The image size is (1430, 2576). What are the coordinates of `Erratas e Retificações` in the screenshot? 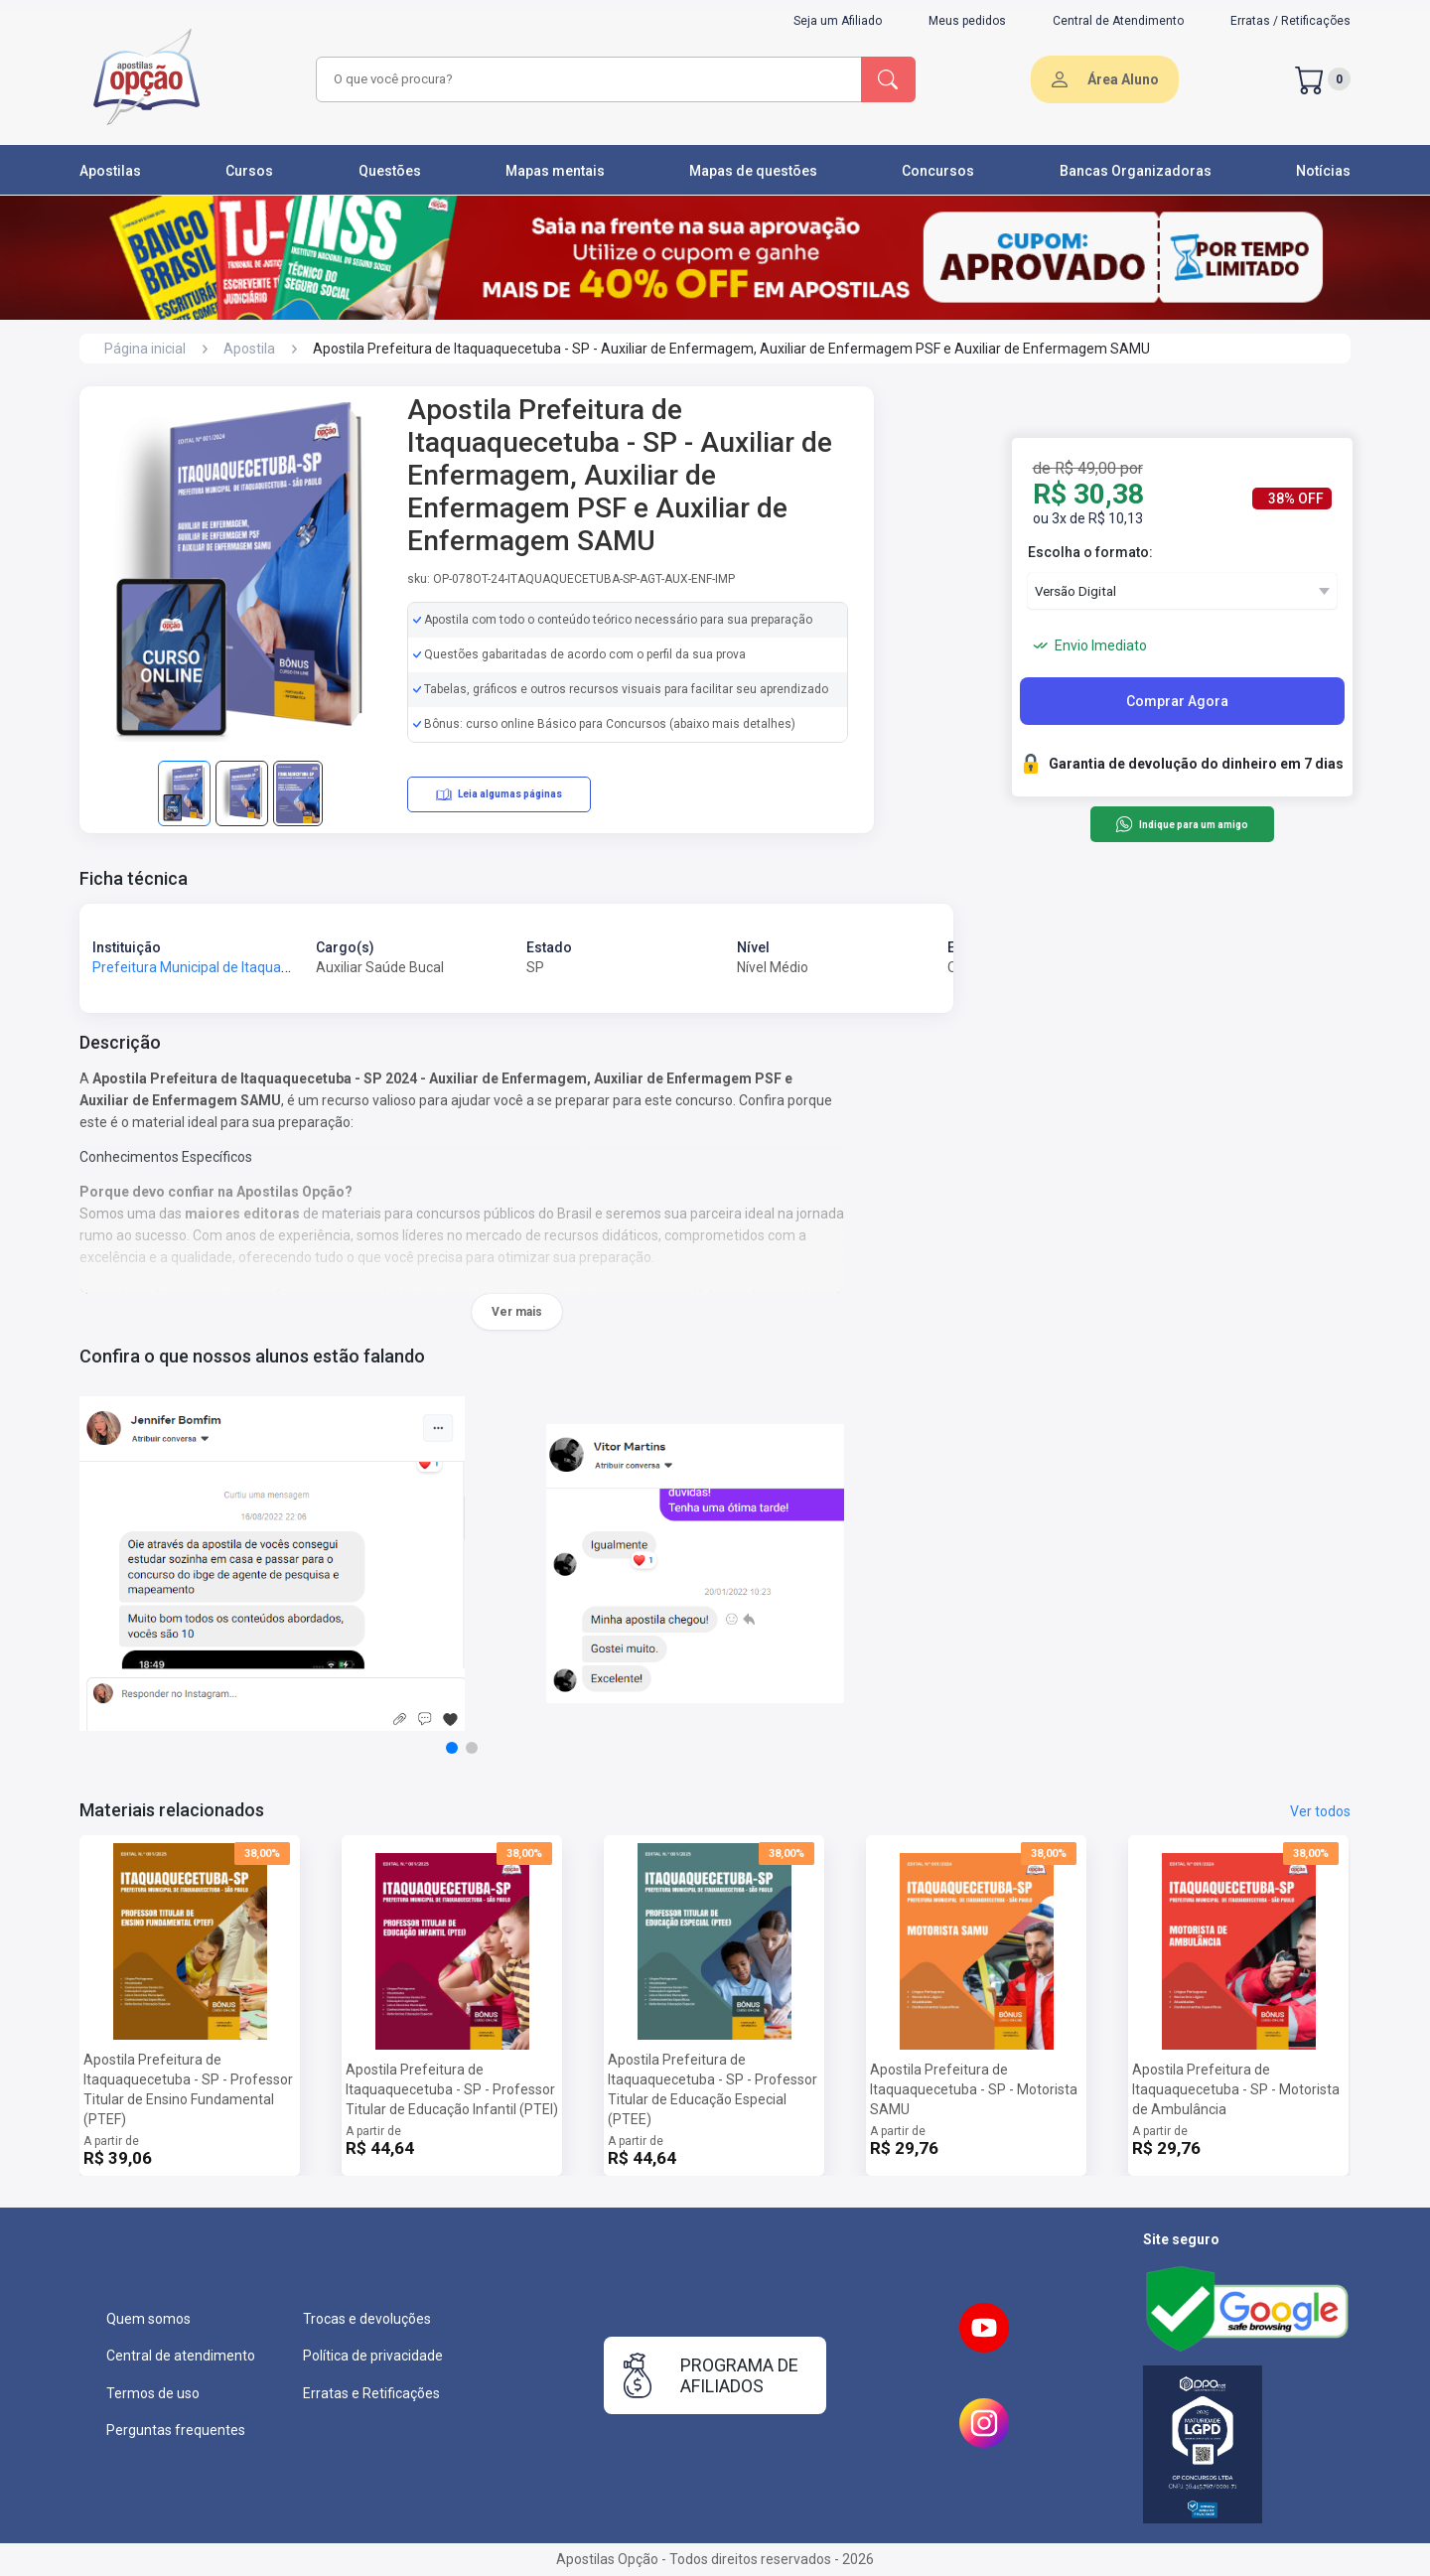 It's located at (371, 2393).